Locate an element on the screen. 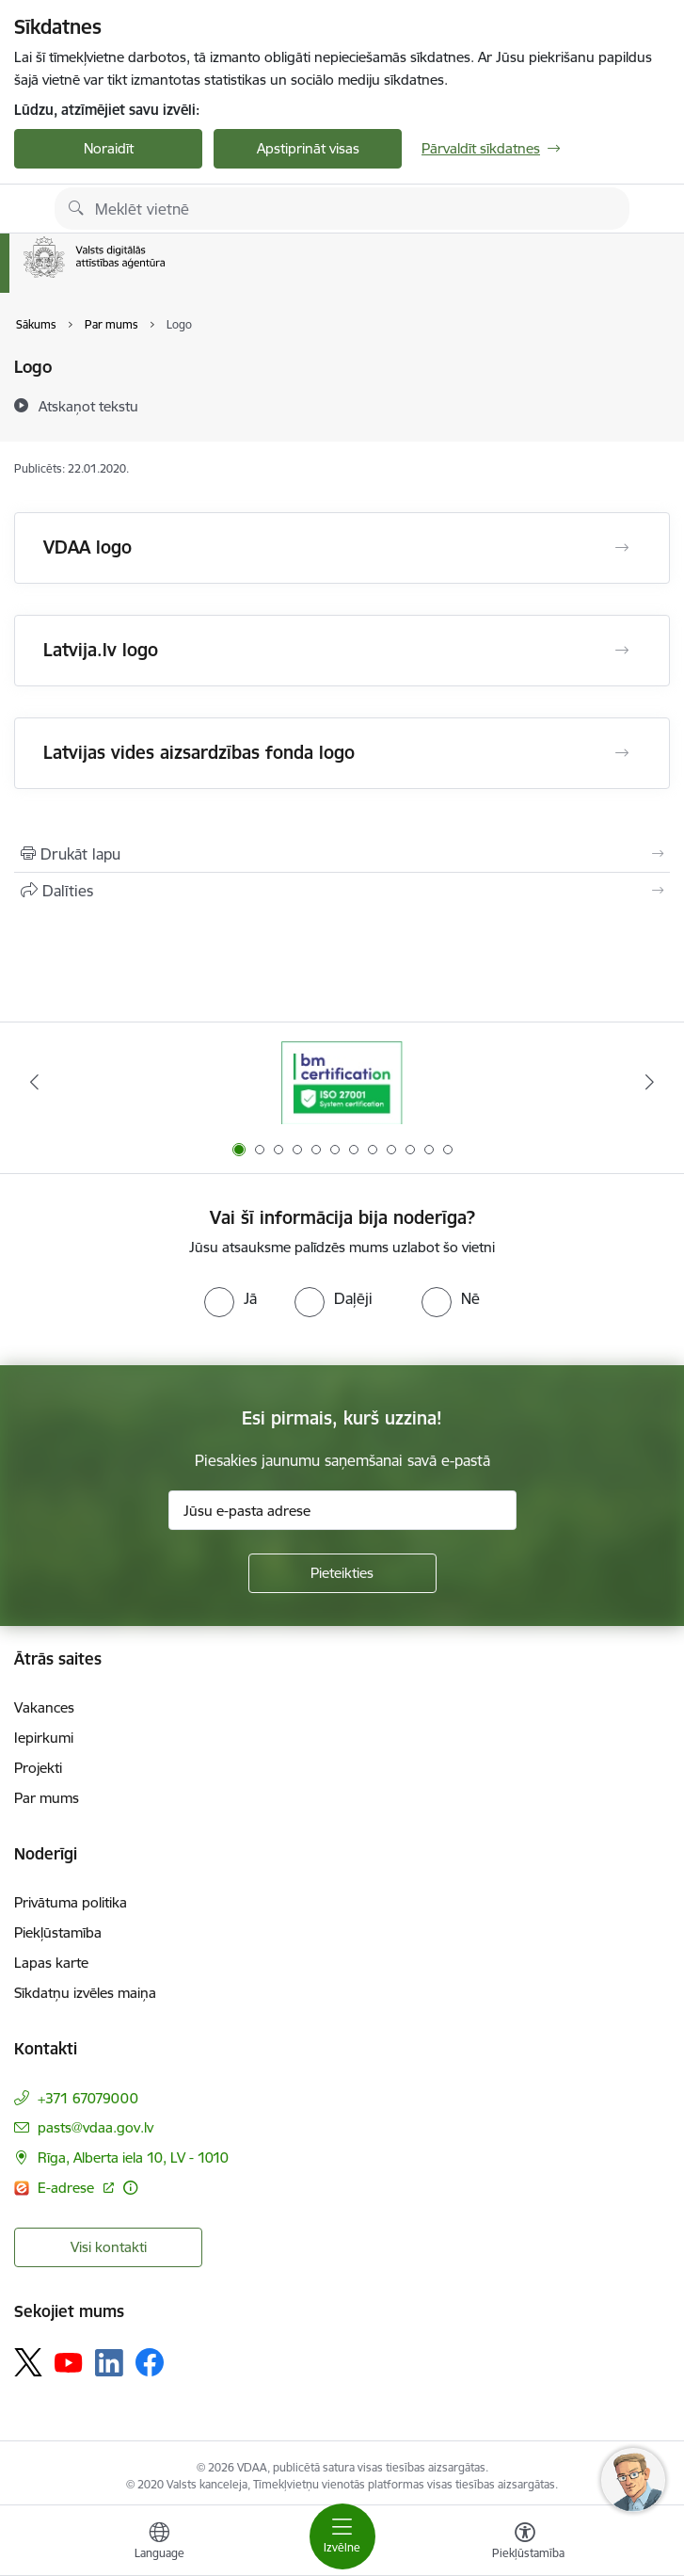 The width and height of the screenshot is (684, 2576). Noraidīt is located at coordinates (109, 148).